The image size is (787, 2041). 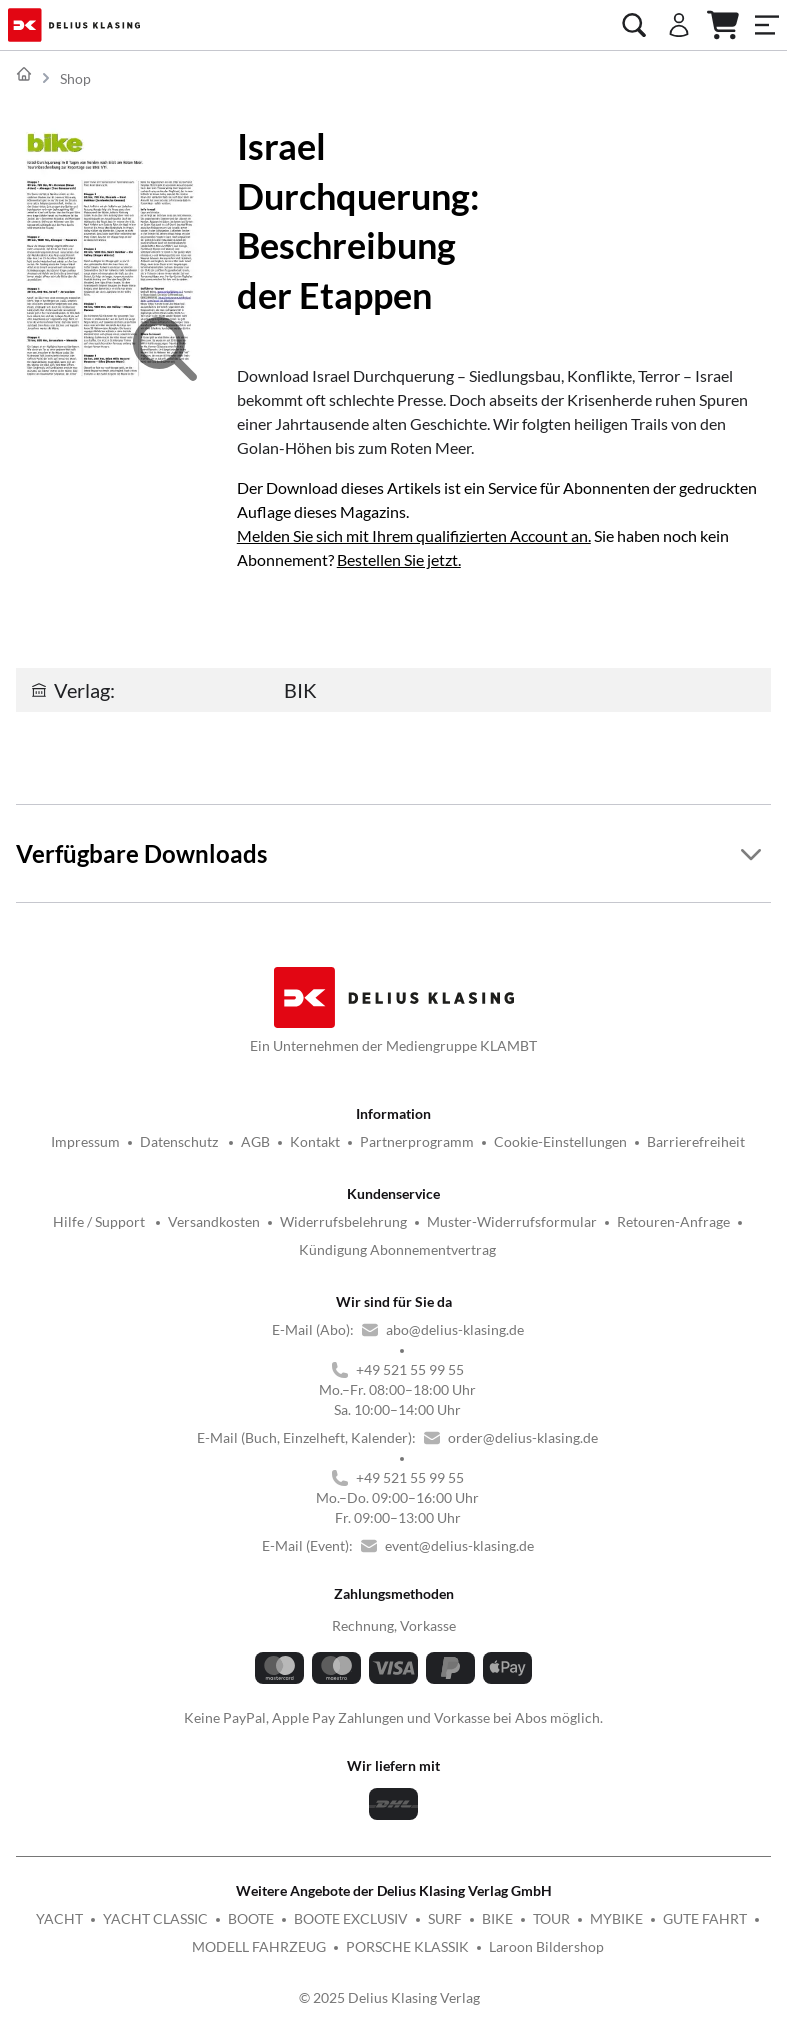 I want to click on Shop, so click(x=75, y=78).